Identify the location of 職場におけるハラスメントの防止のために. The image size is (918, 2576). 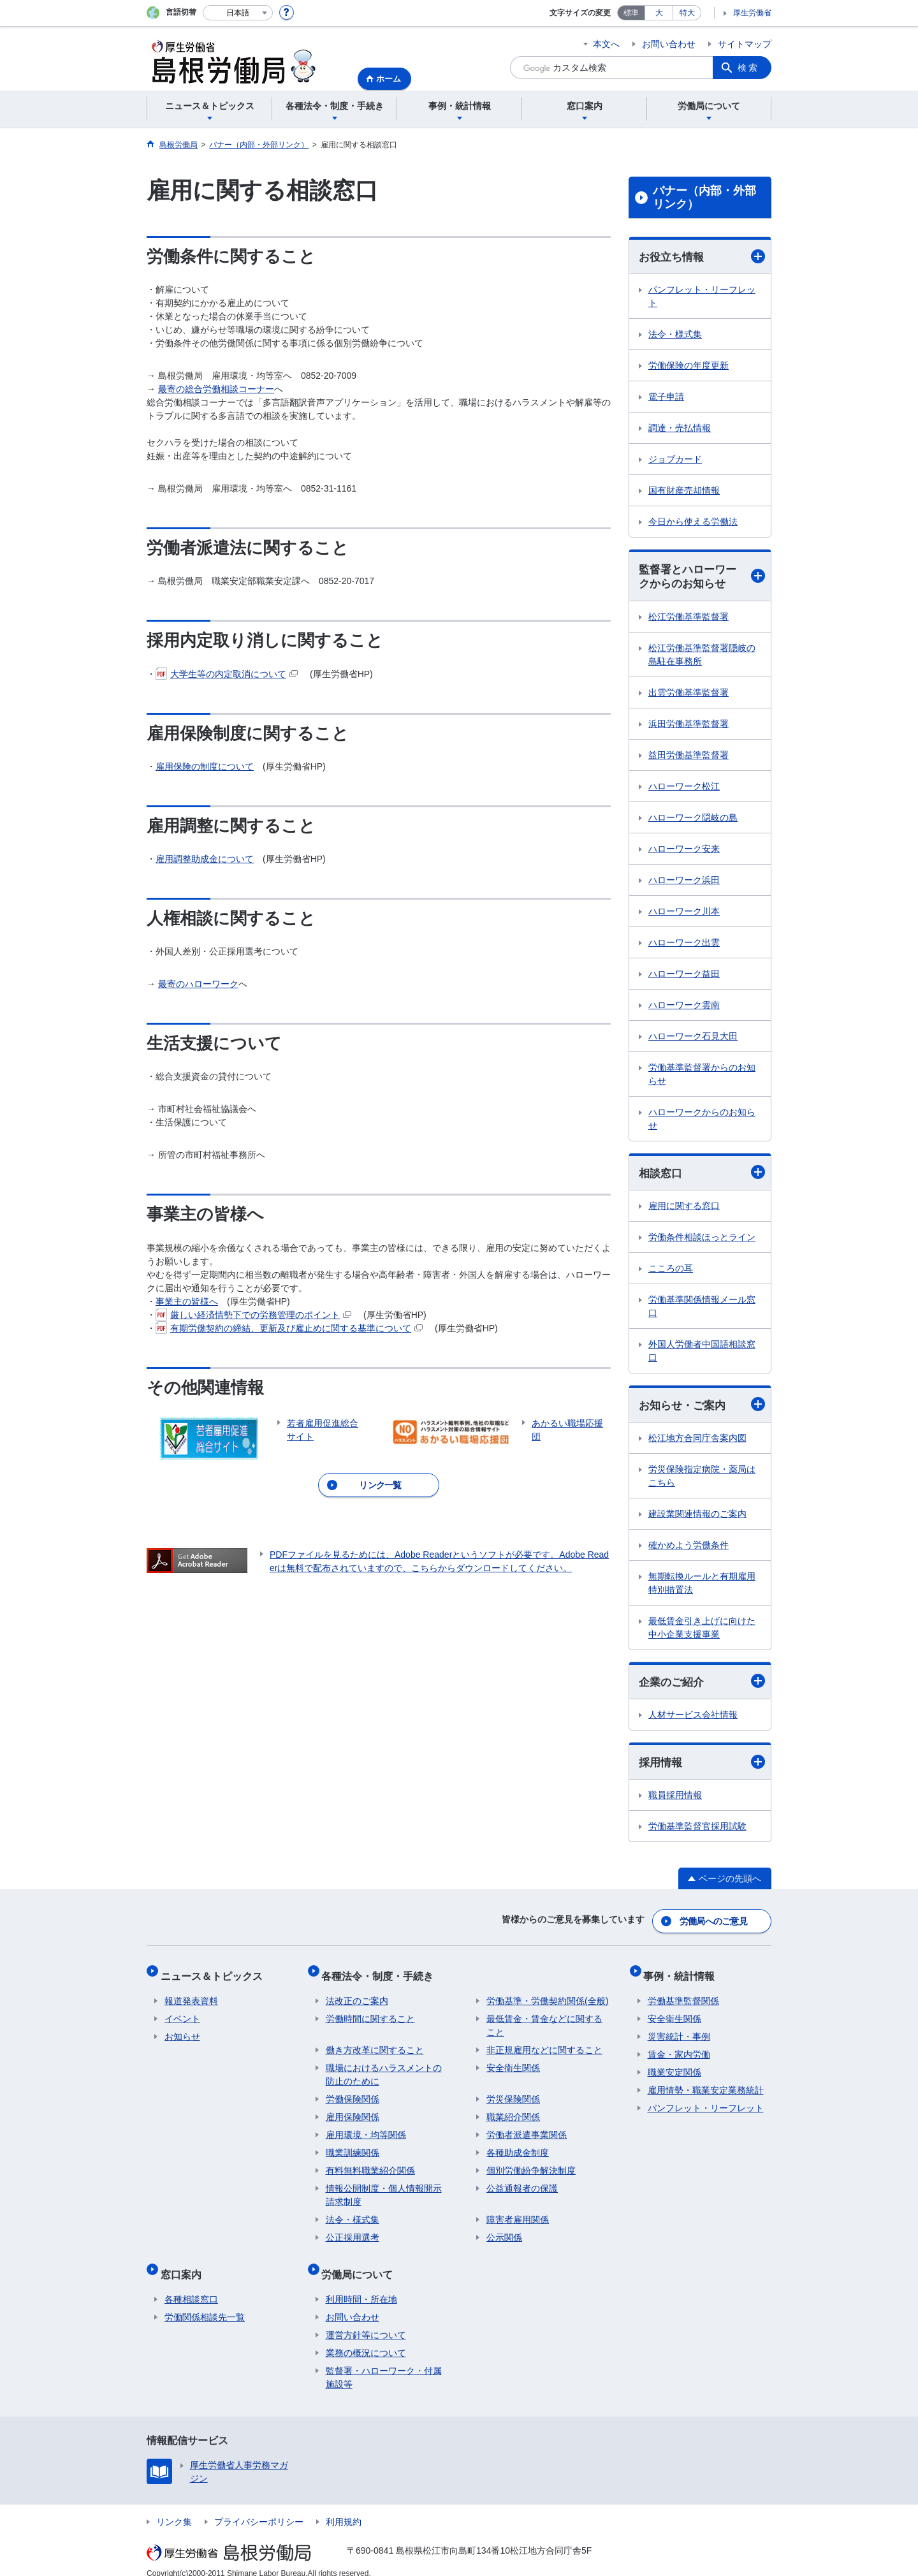
(384, 2069).